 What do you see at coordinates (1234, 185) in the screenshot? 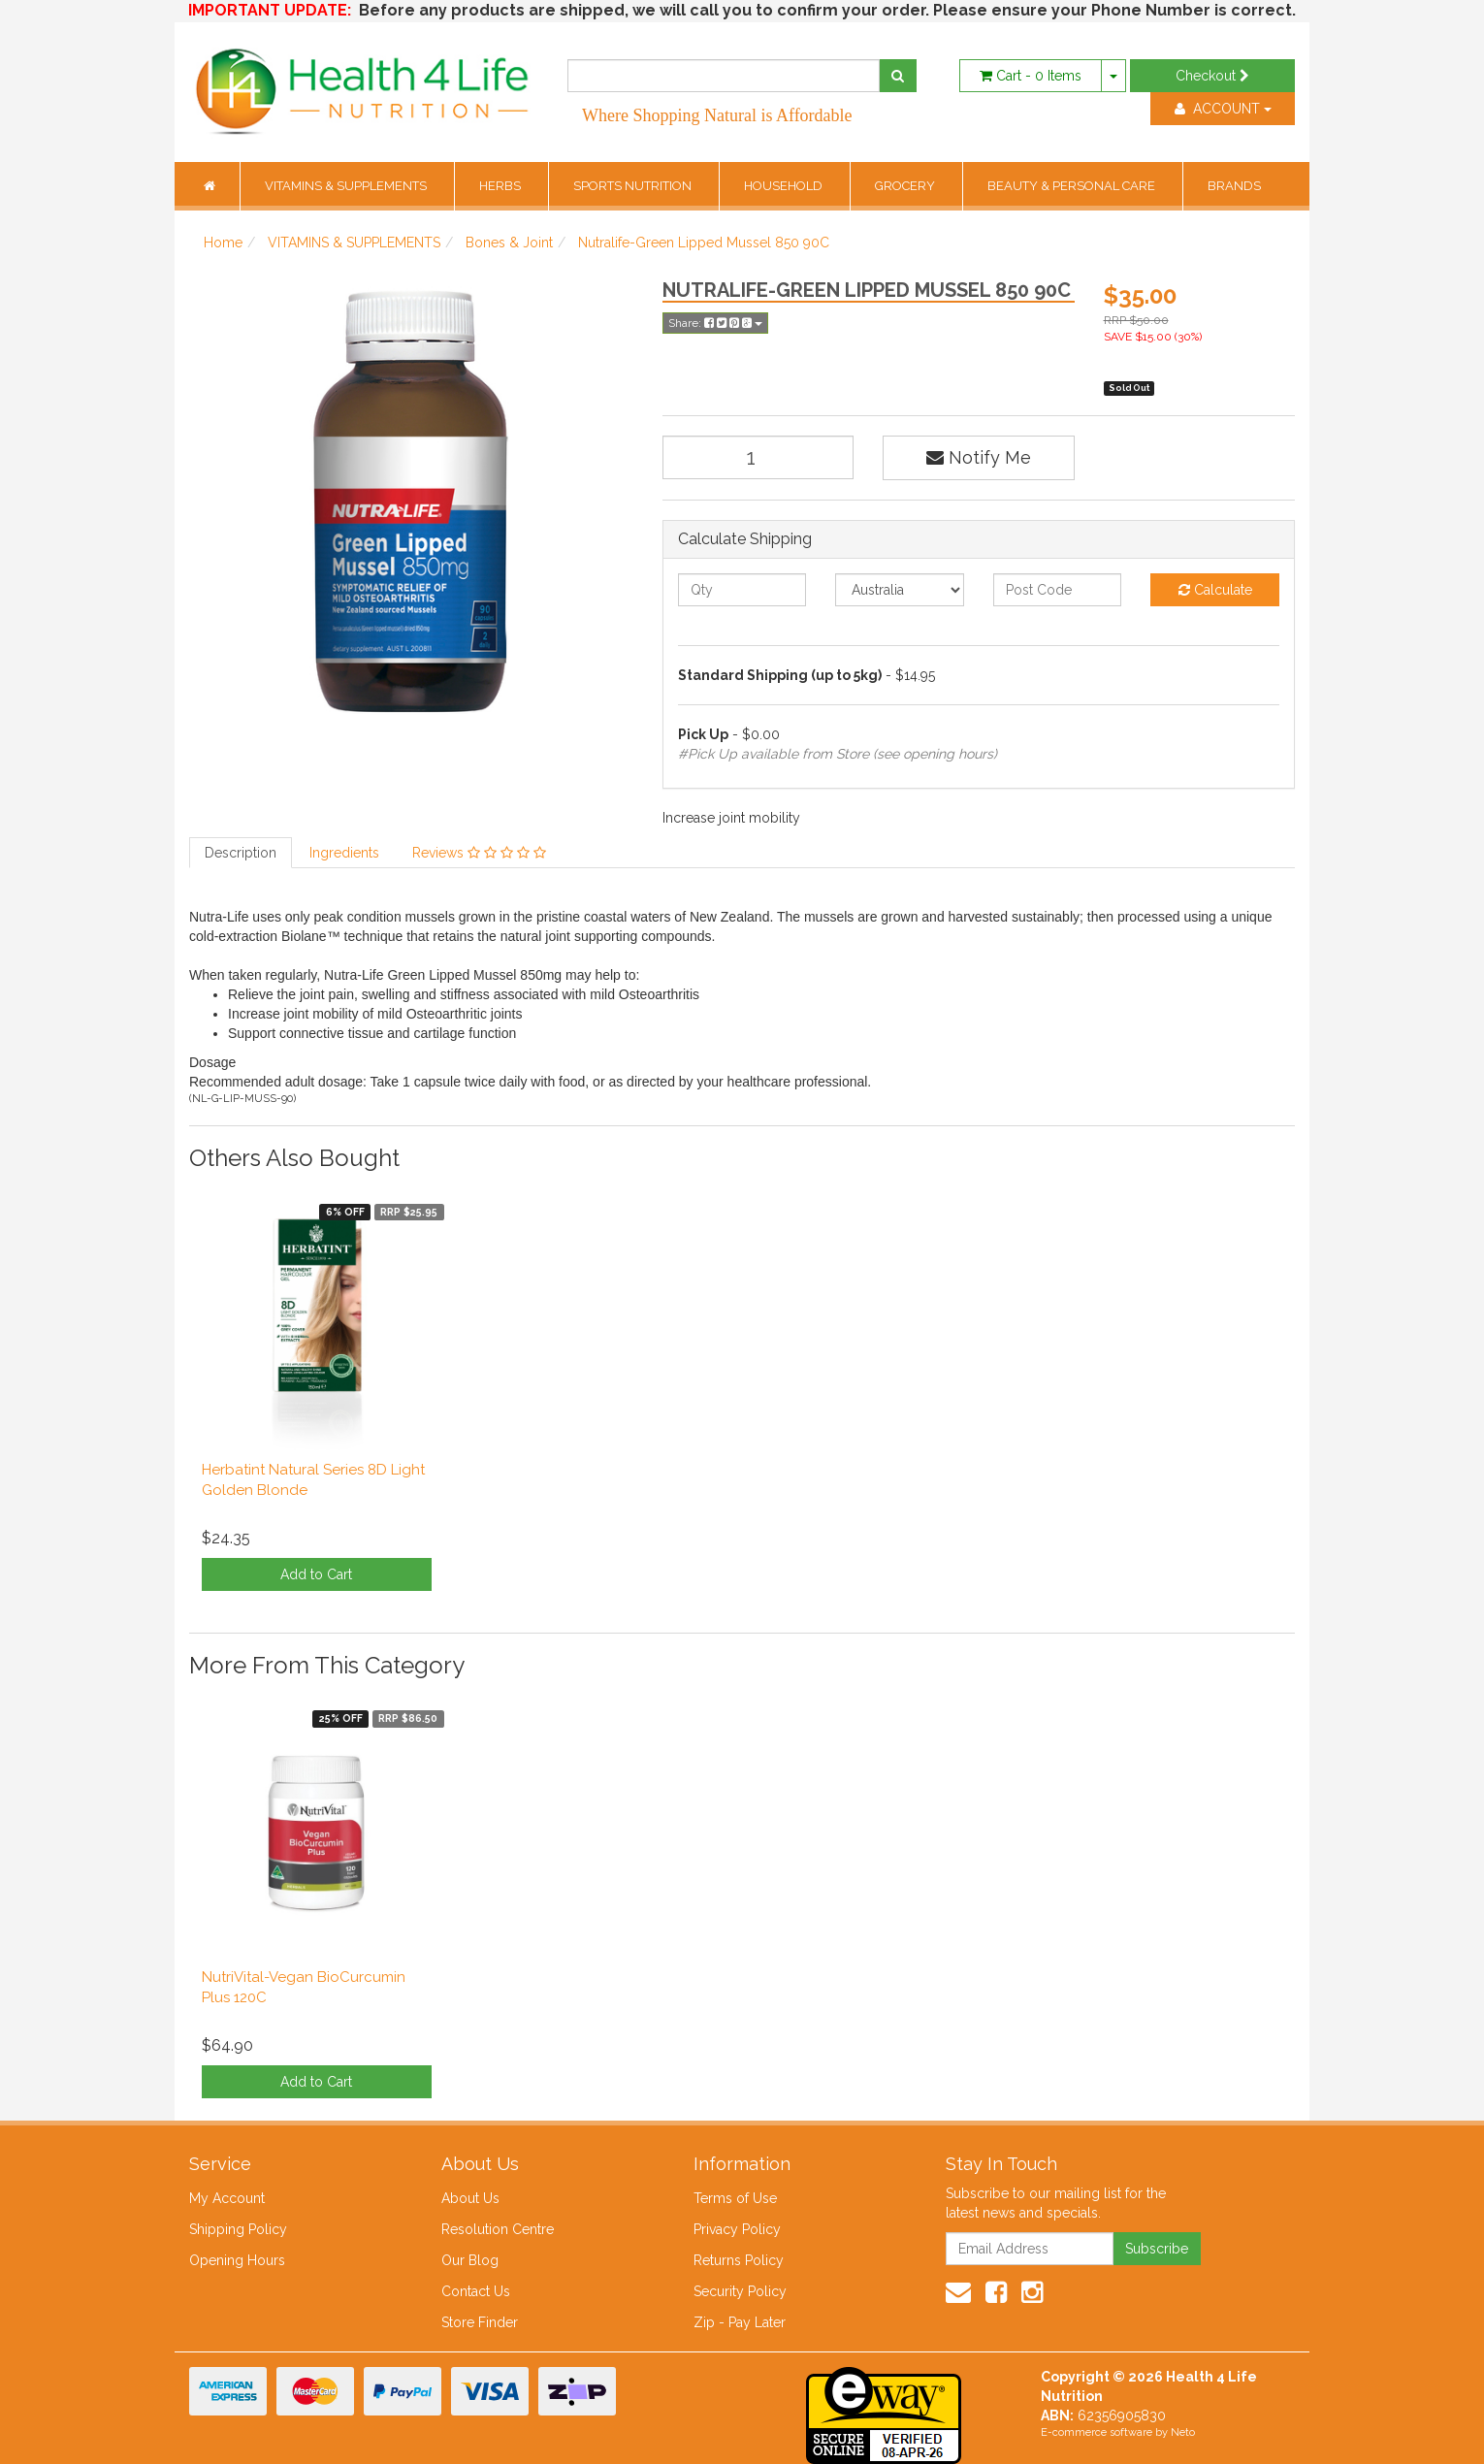
I see `BRANDS` at bounding box center [1234, 185].